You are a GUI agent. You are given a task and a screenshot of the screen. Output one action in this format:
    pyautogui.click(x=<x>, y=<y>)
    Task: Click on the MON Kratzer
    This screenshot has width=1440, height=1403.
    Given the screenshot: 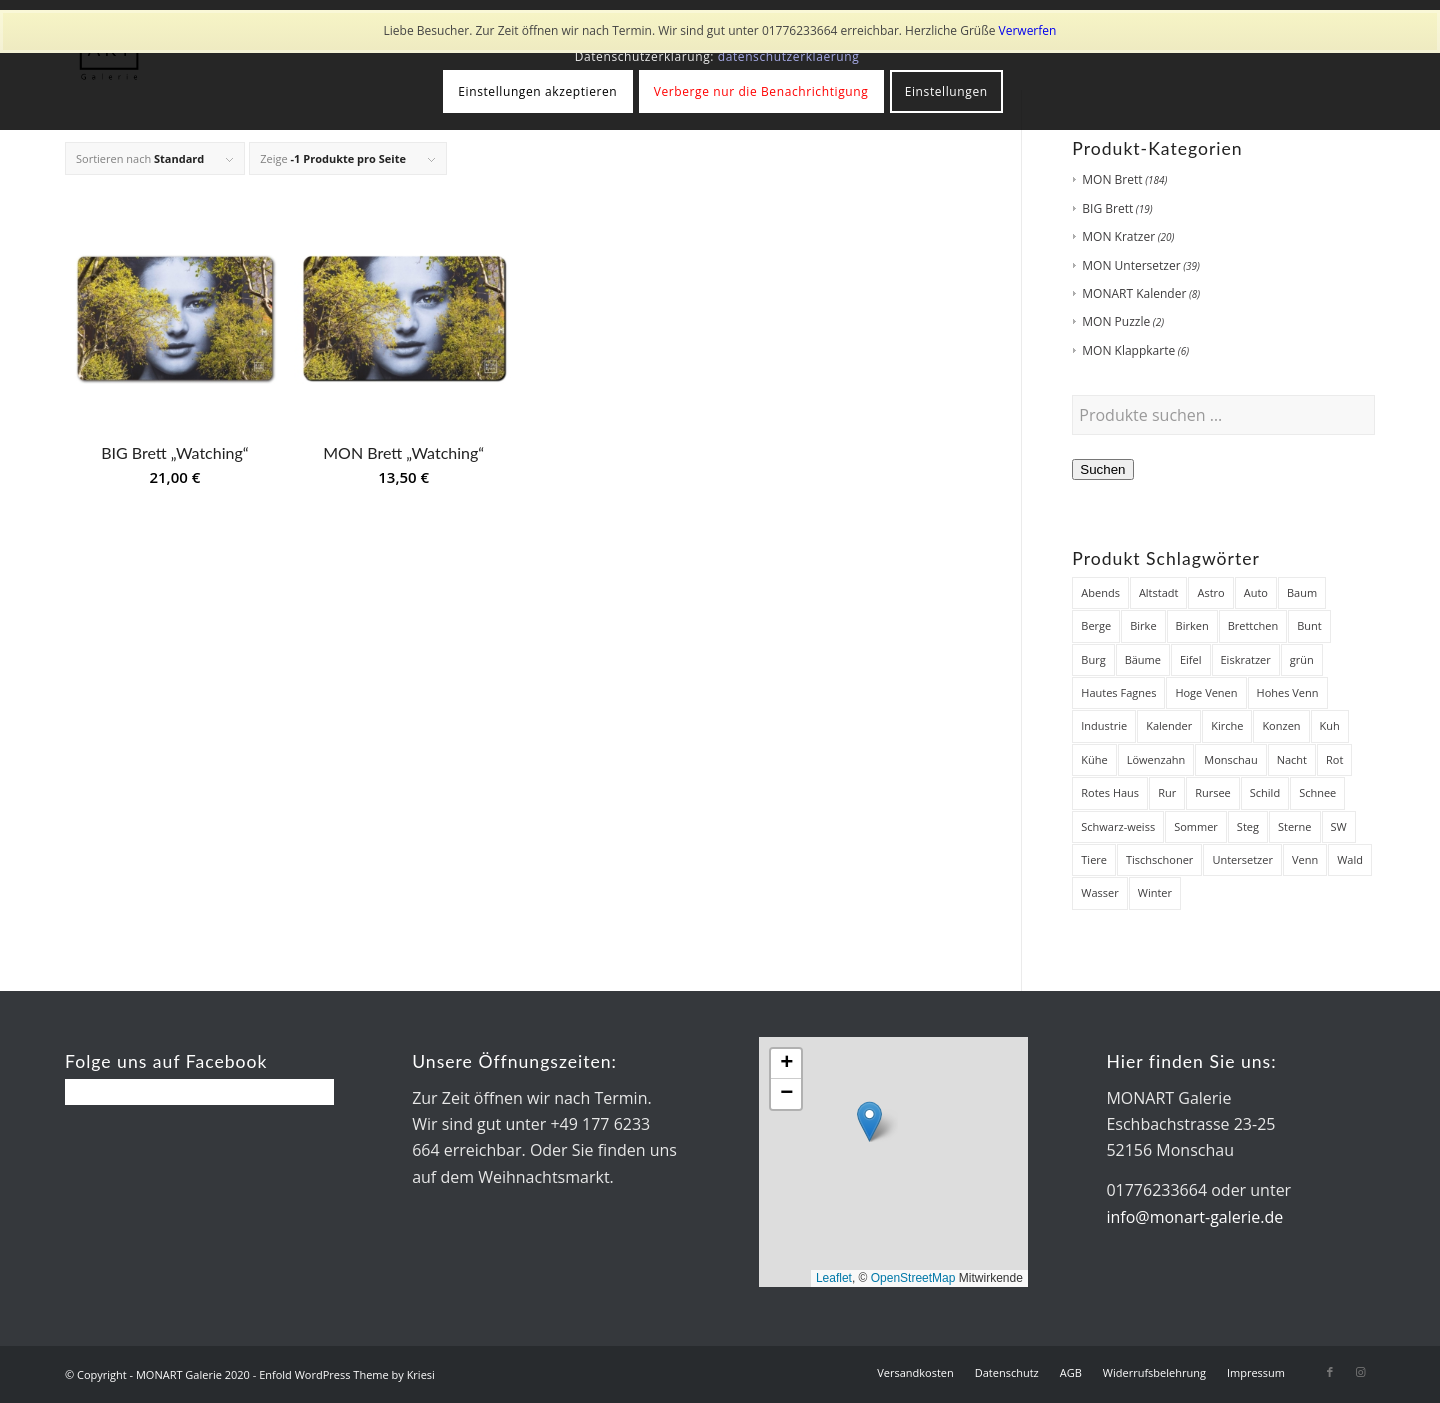 What is the action you would take?
    pyautogui.click(x=1118, y=236)
    